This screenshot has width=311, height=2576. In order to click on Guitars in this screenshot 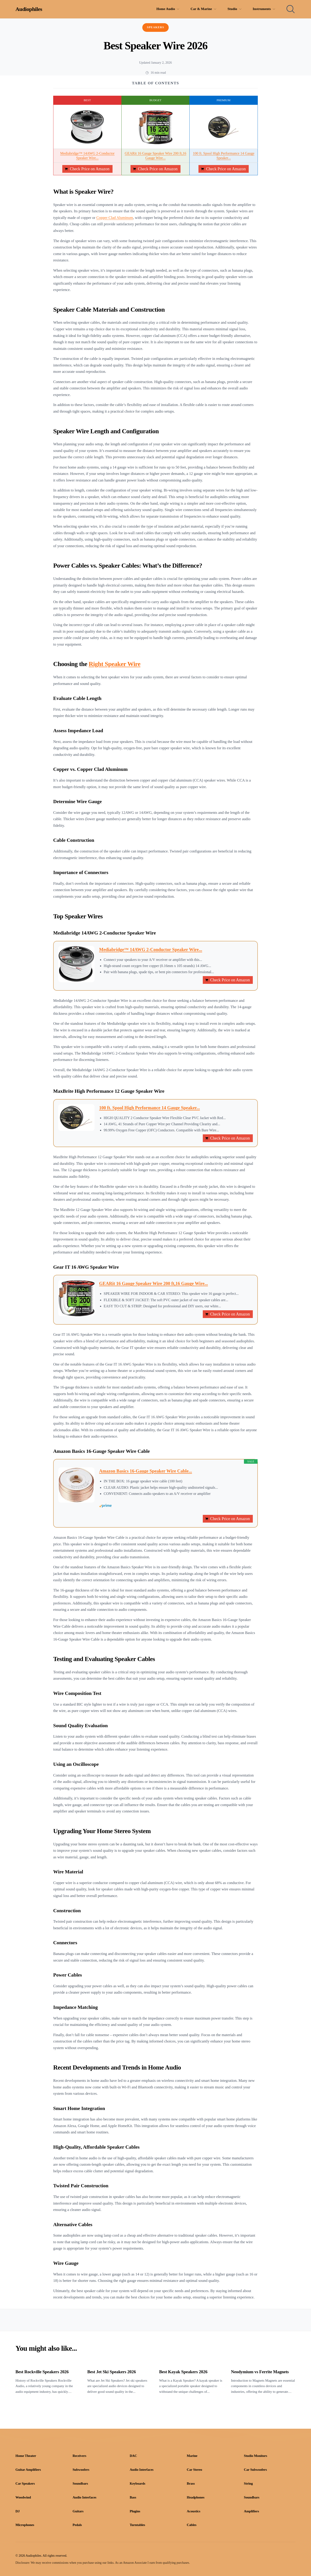, I will do `click(78, 2511)`.